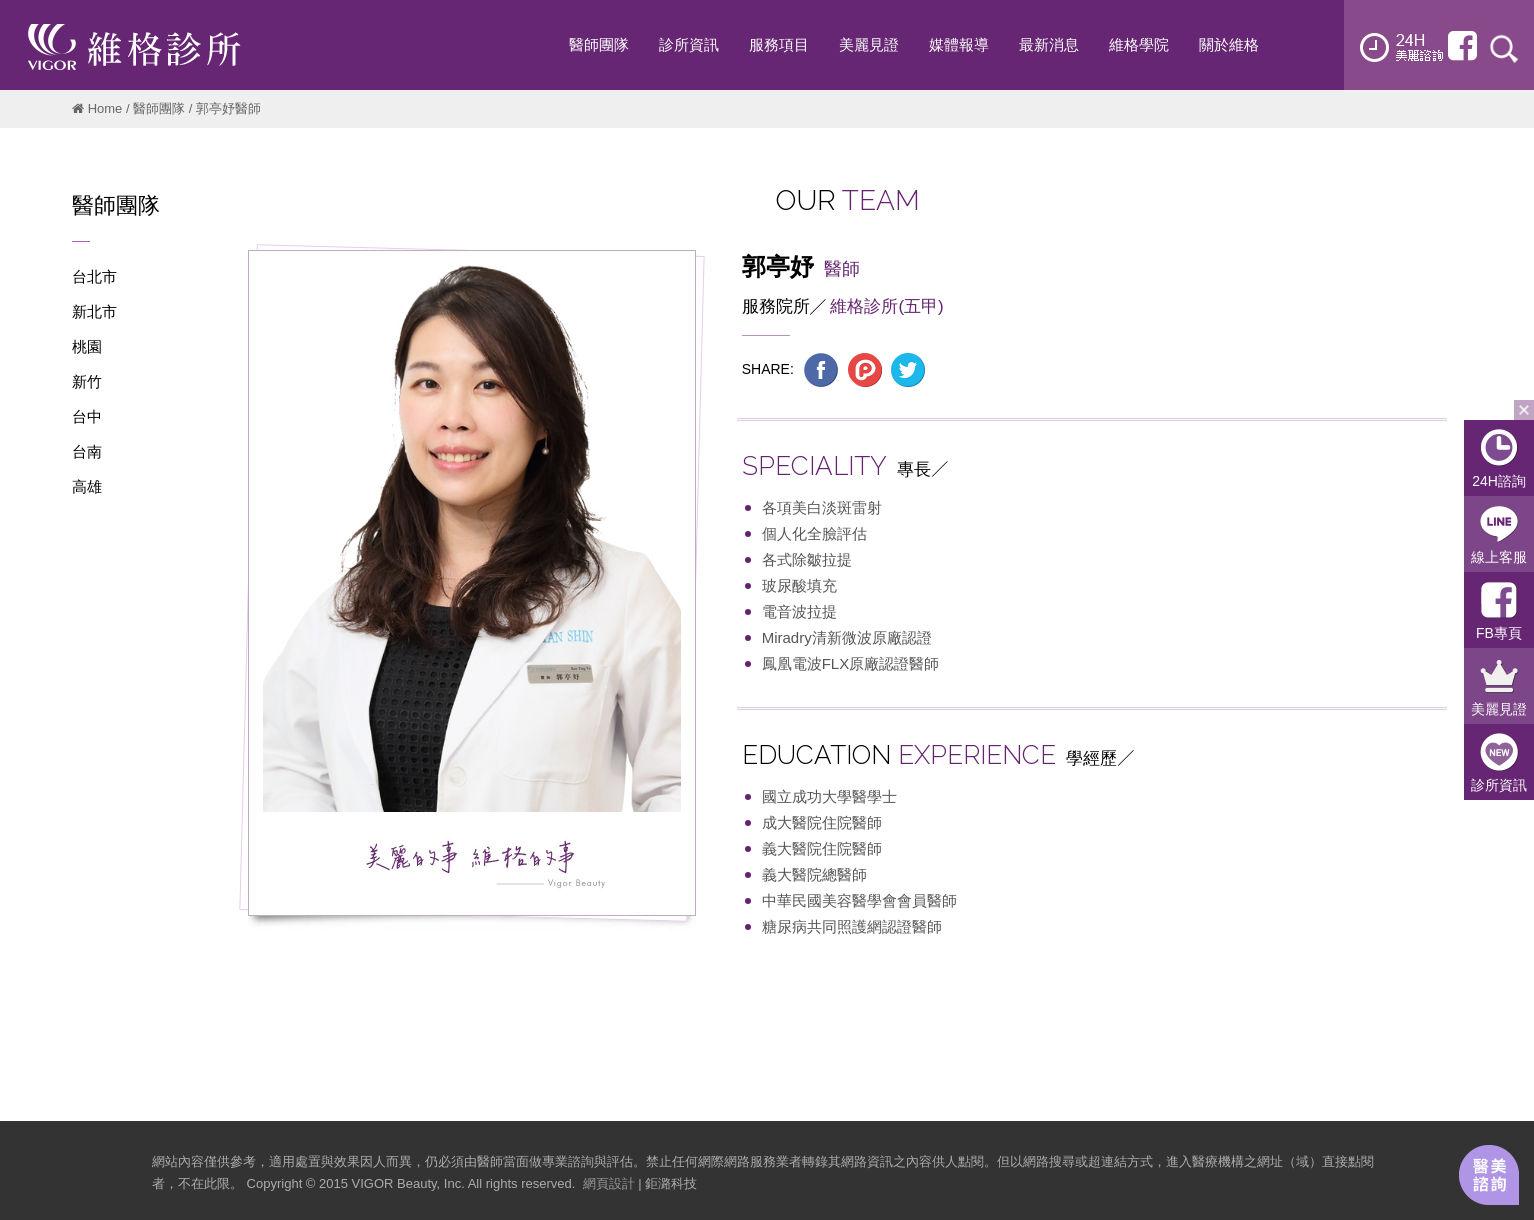 The height and width of the screenshot is (1220, 1534). What do you see at coordinates (87, 486) in the screenshot?
I see `高雄` at bounding box center [87, 486].